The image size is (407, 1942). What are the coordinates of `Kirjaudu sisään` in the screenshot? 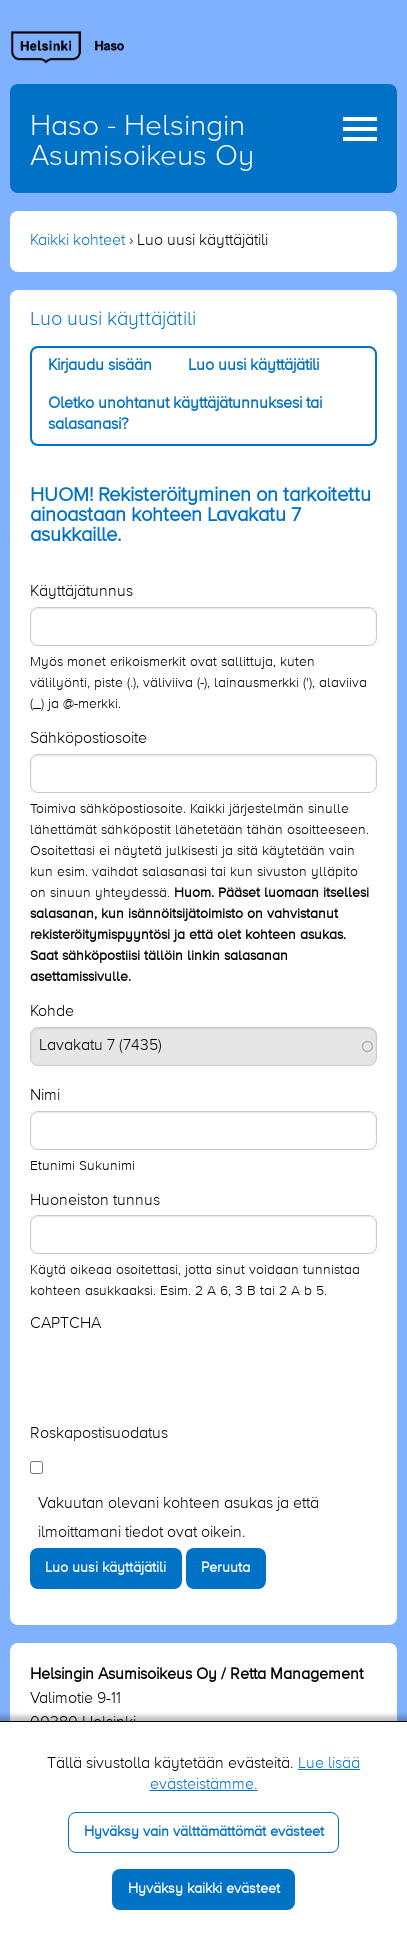 It's located at (100, 366).